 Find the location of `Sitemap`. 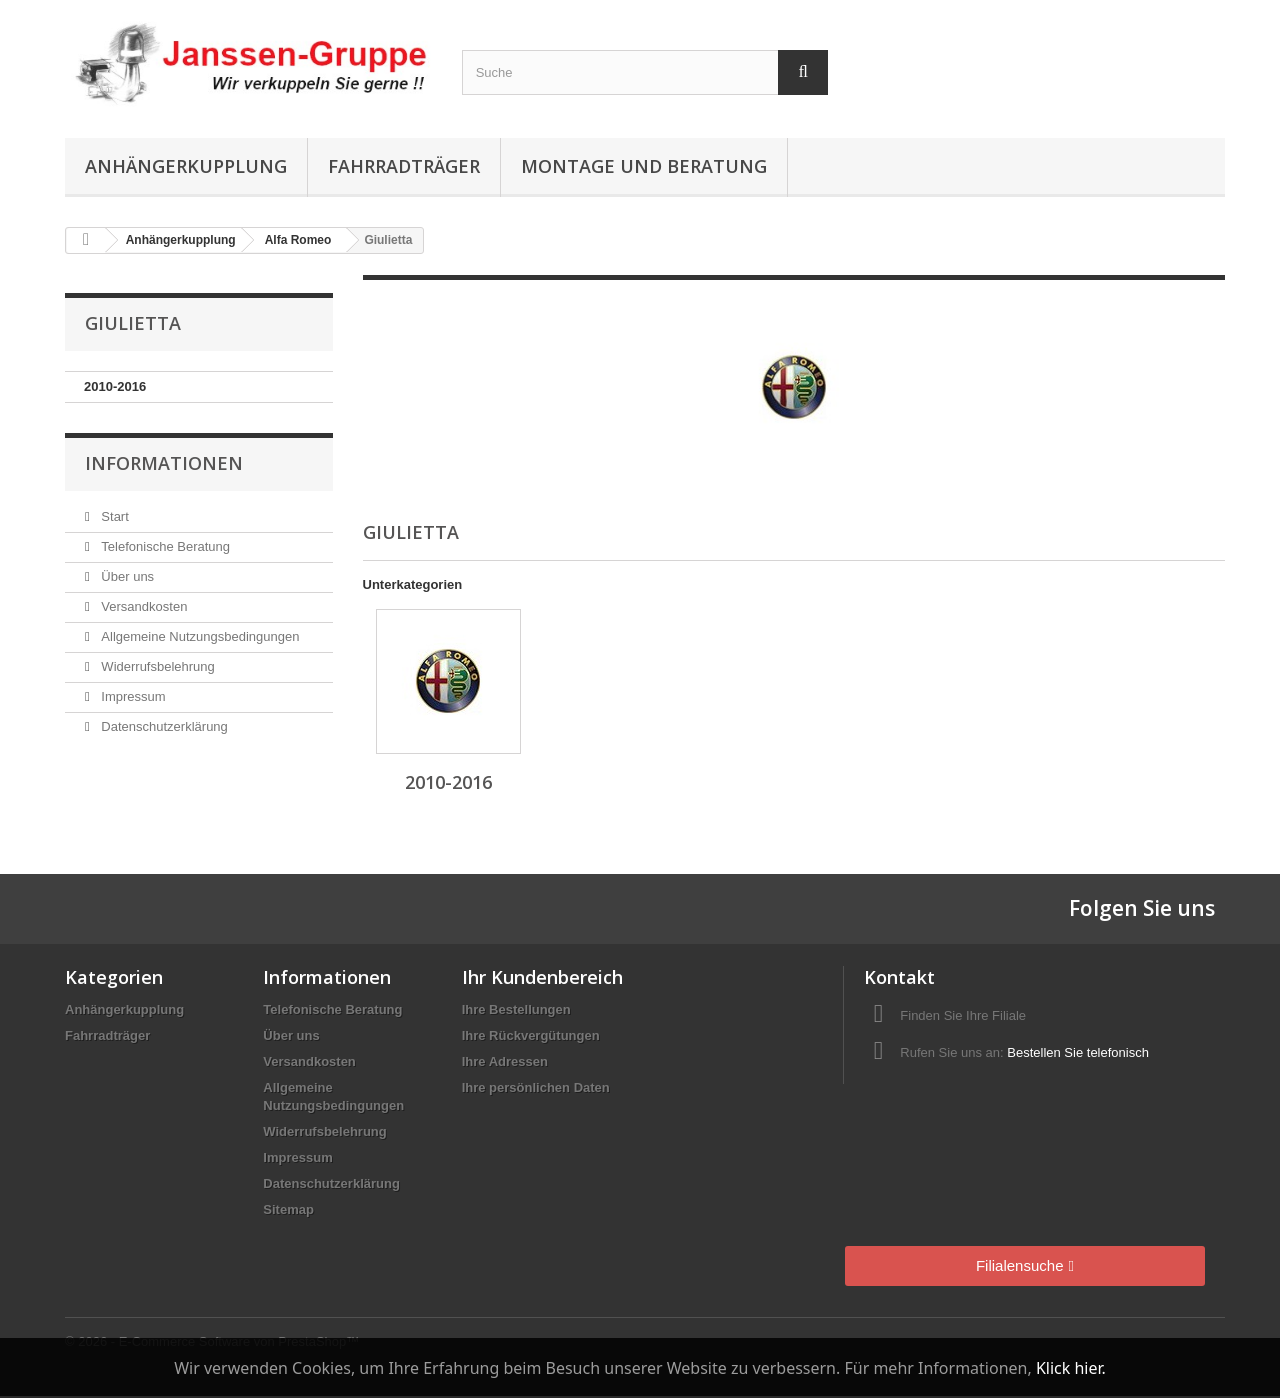

Sitemap is located at coordinates (288, 1209).